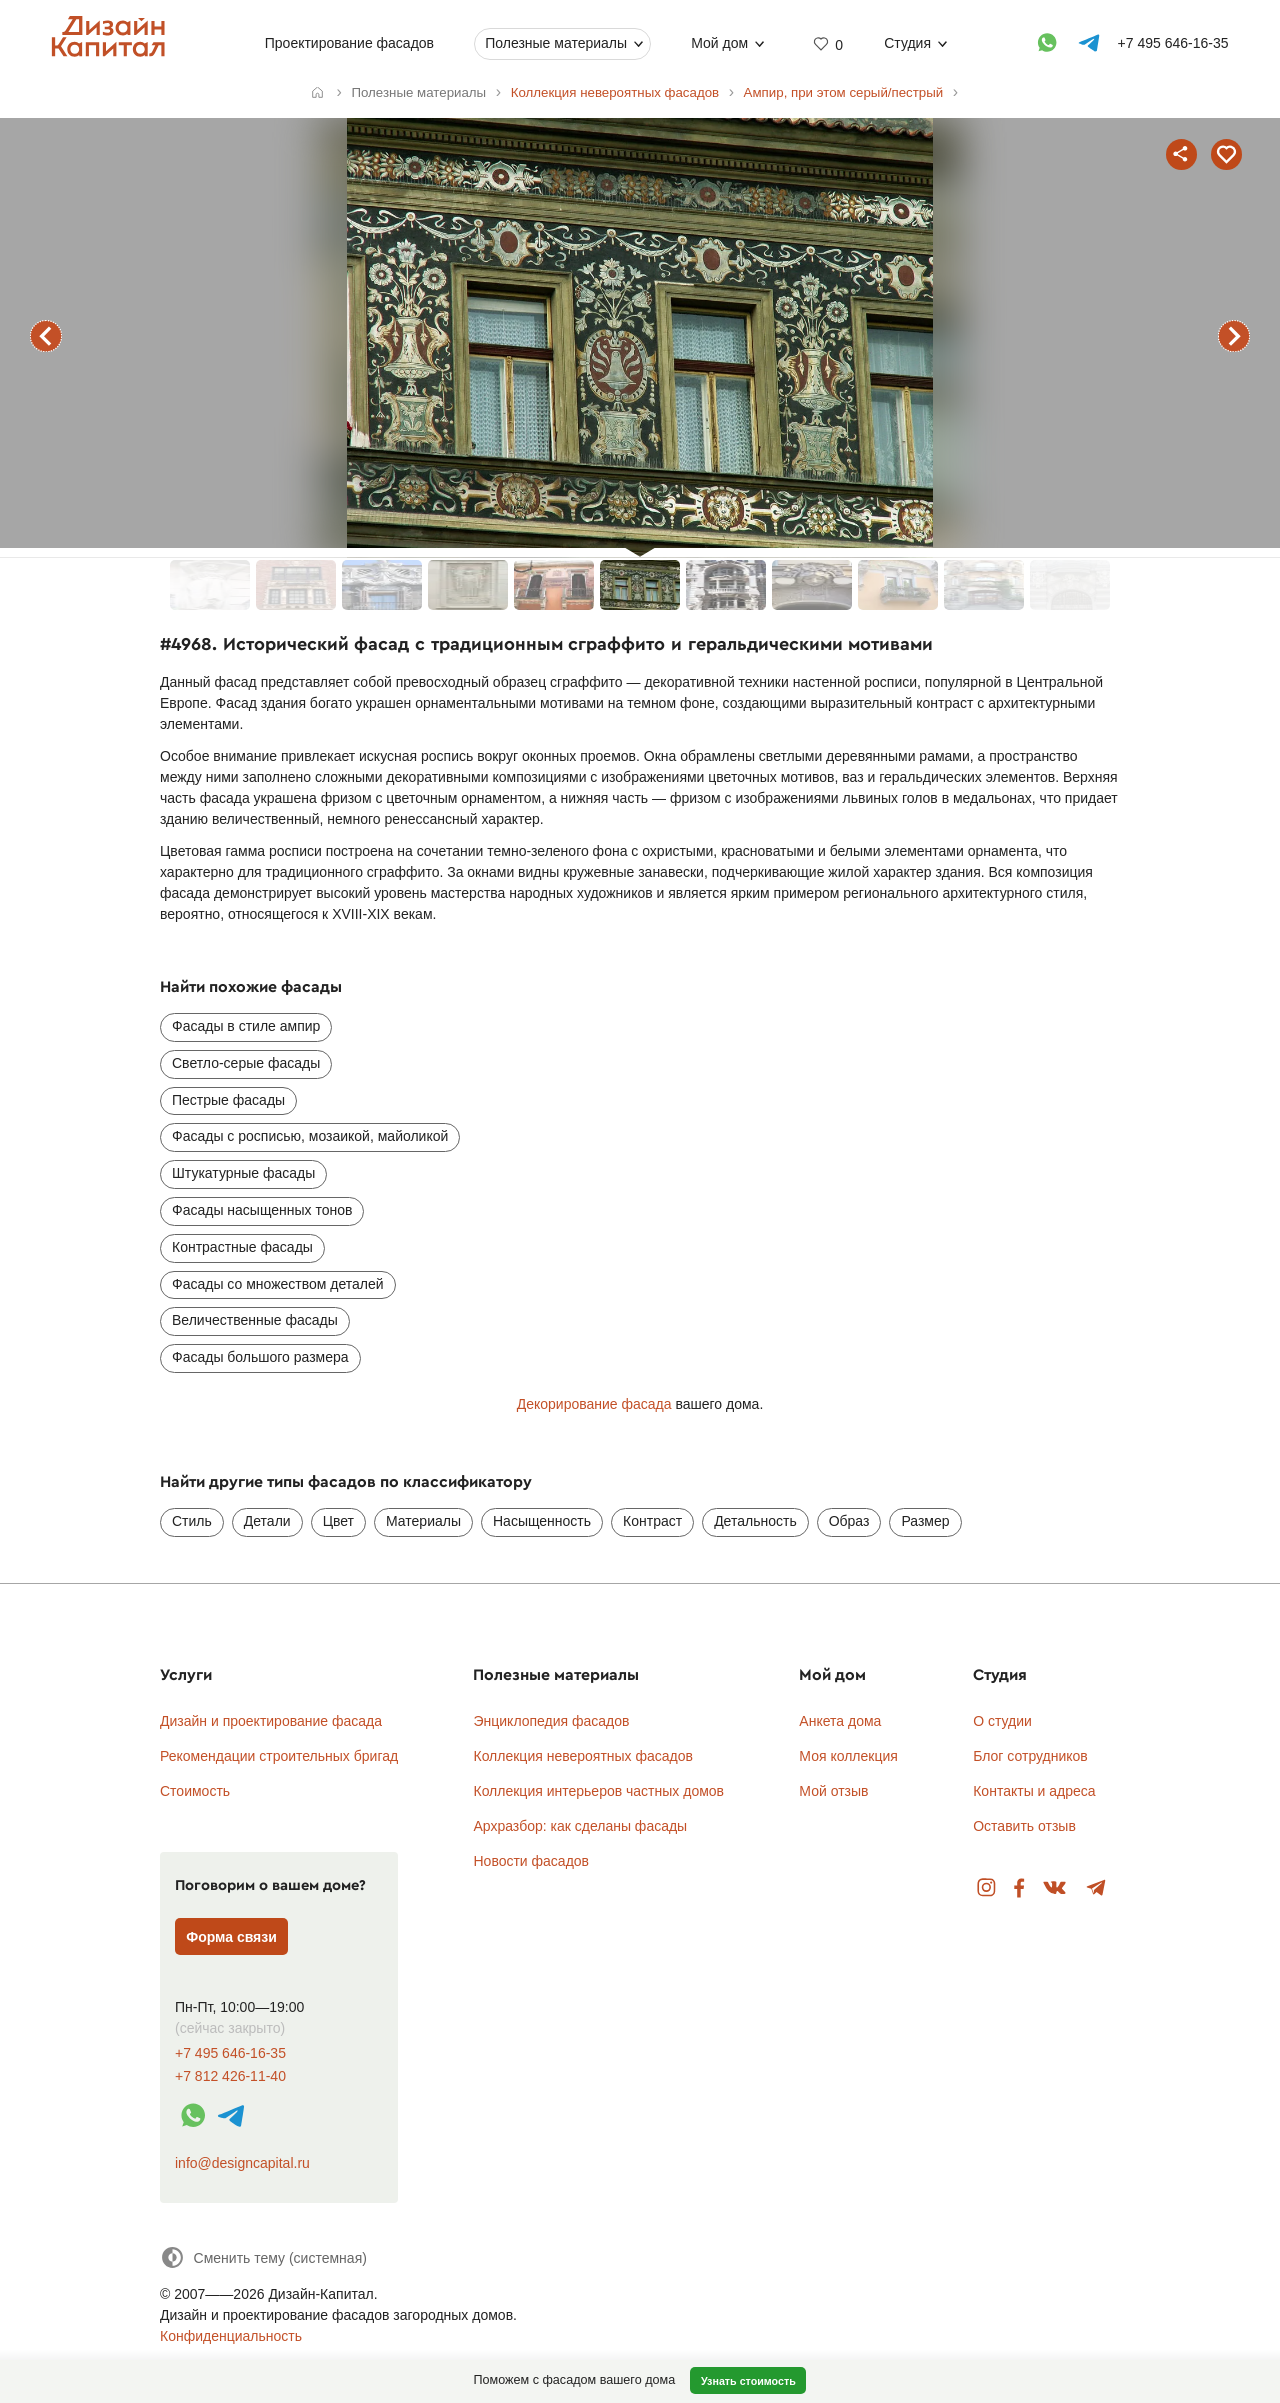 The image size is (1280, 2403). I want to click on Фасады насыщенных тонов, so click(262, 1210).